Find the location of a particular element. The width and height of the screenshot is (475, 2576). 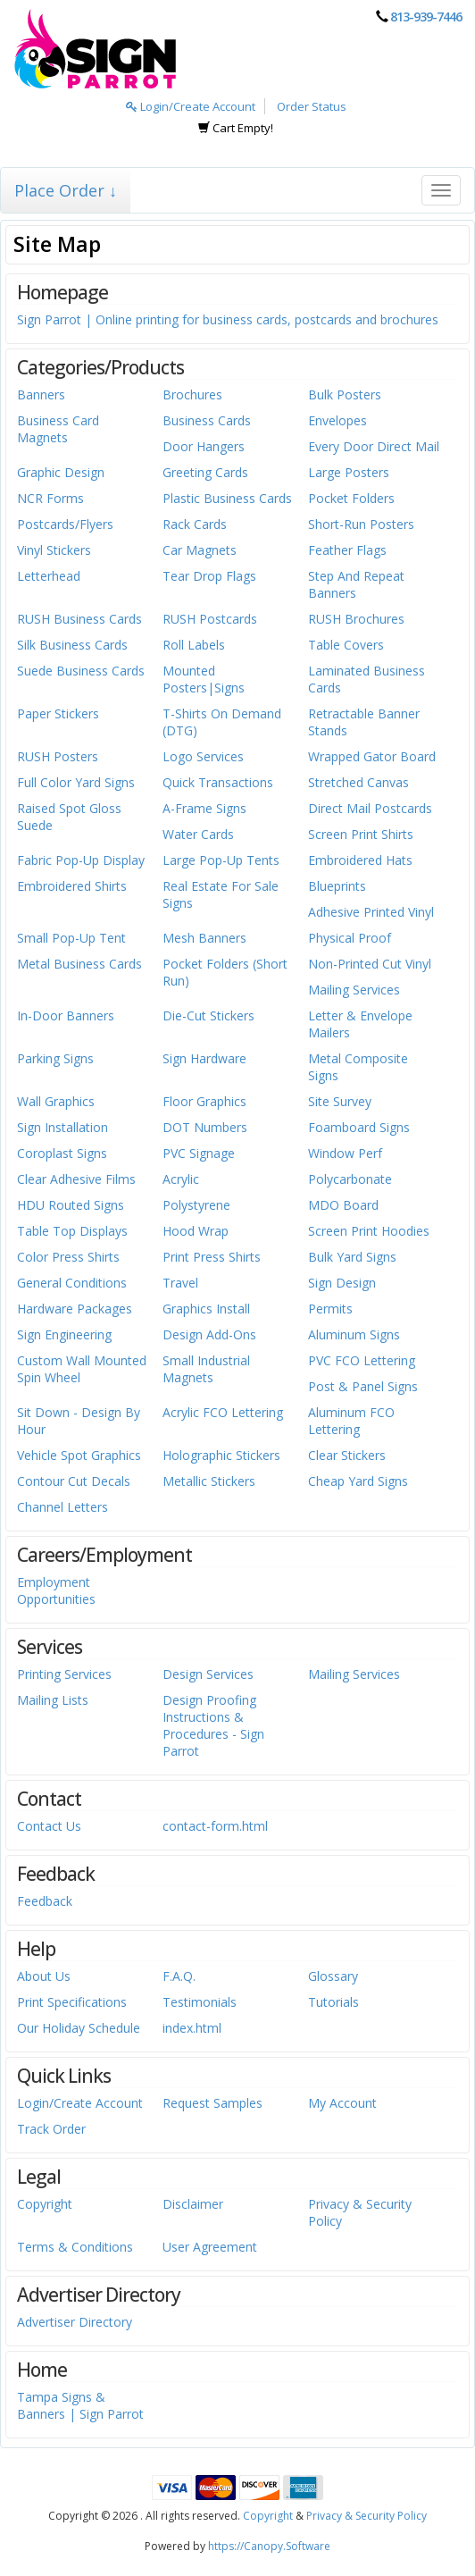

Floor Graphics is located at coordinates (204, 1101).